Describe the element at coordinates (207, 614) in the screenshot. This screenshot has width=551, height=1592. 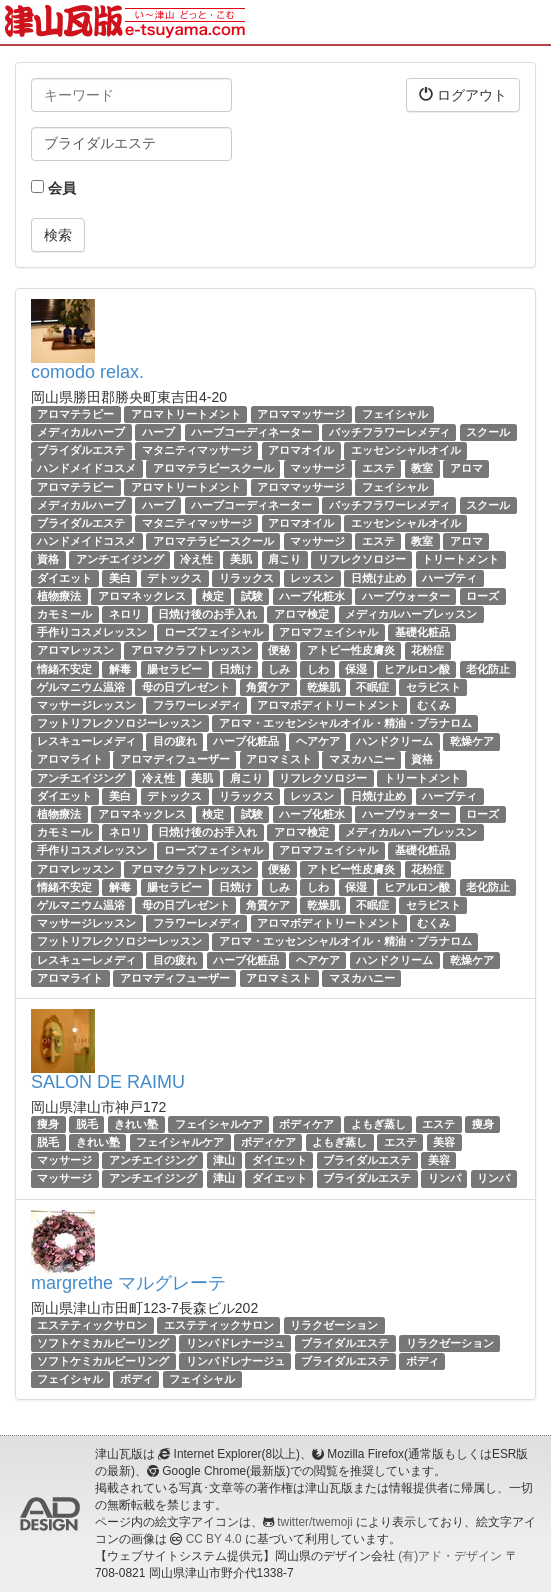
I see `日焼け後のお手入れ` at that location.